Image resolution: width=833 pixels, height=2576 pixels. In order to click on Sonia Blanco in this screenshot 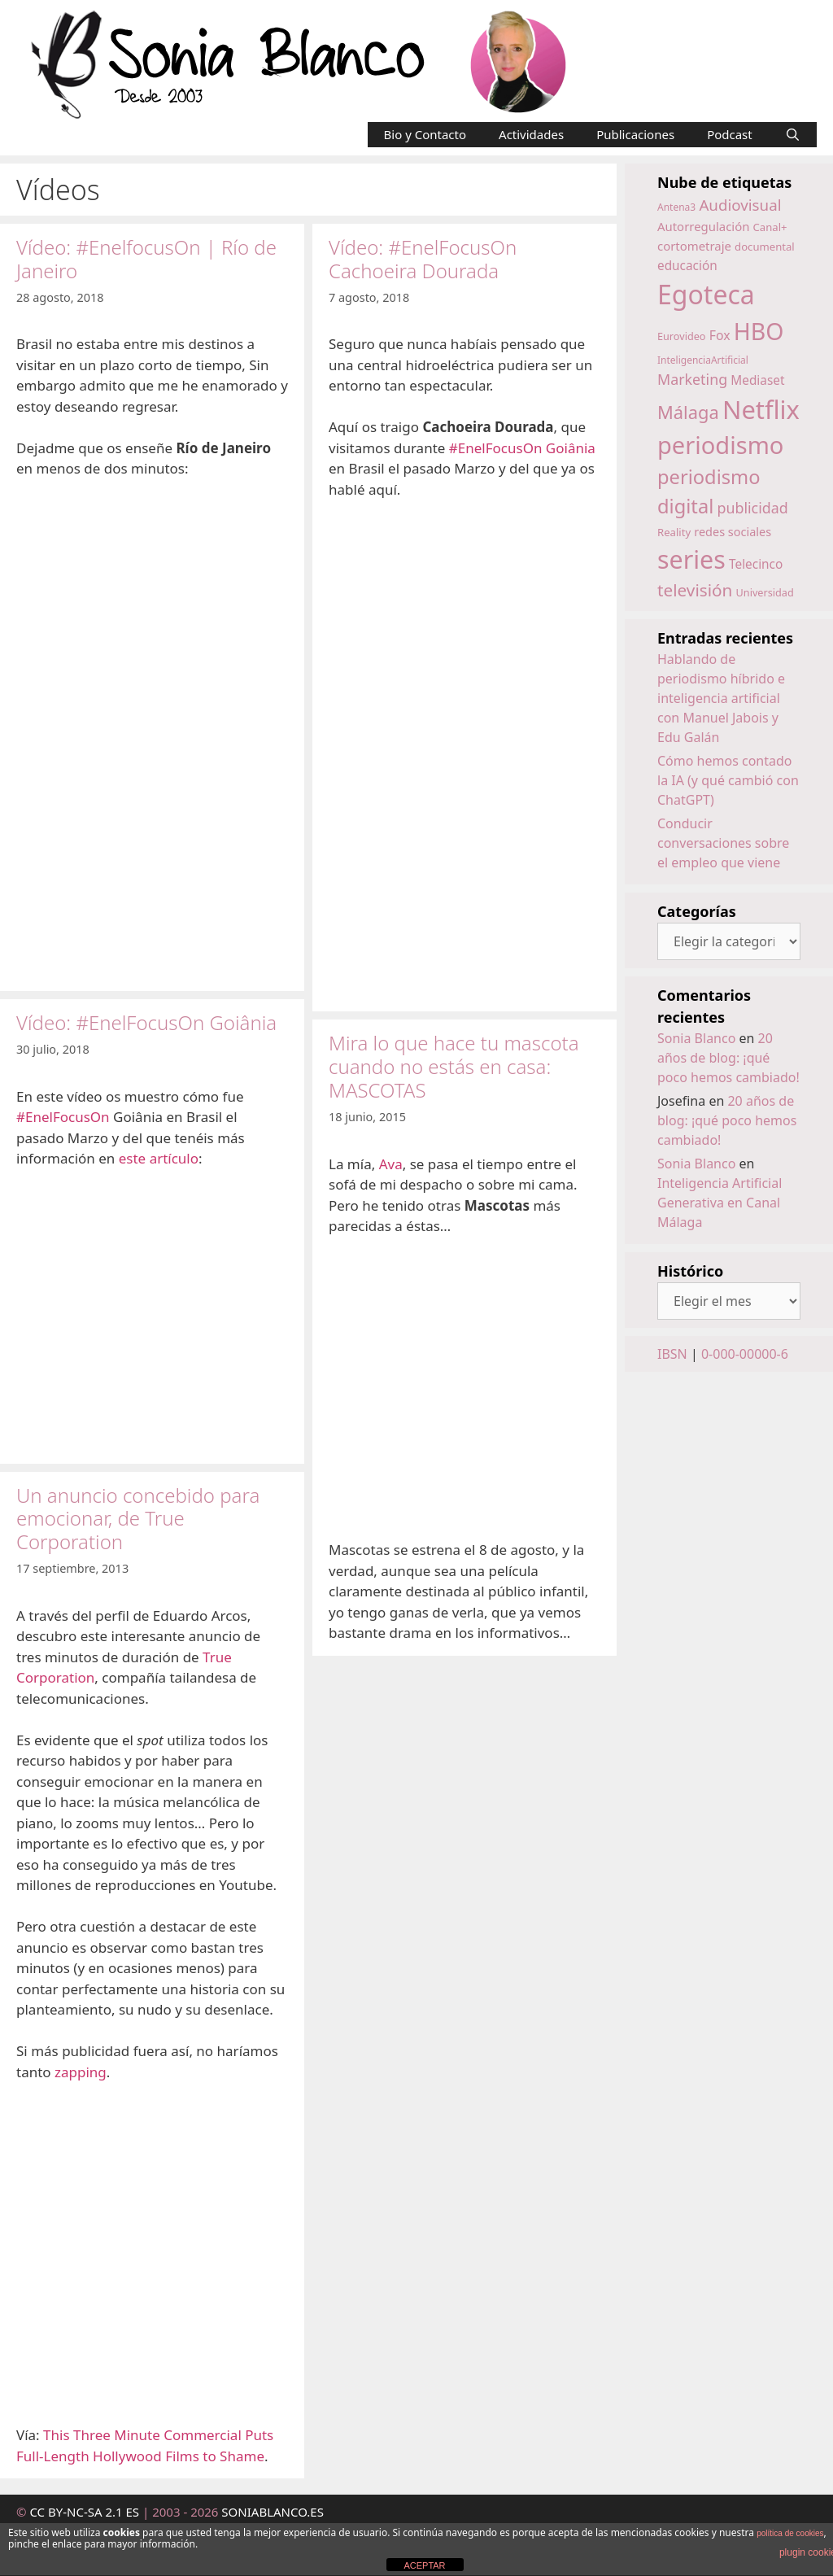, I will do `click(696, 1038)`.